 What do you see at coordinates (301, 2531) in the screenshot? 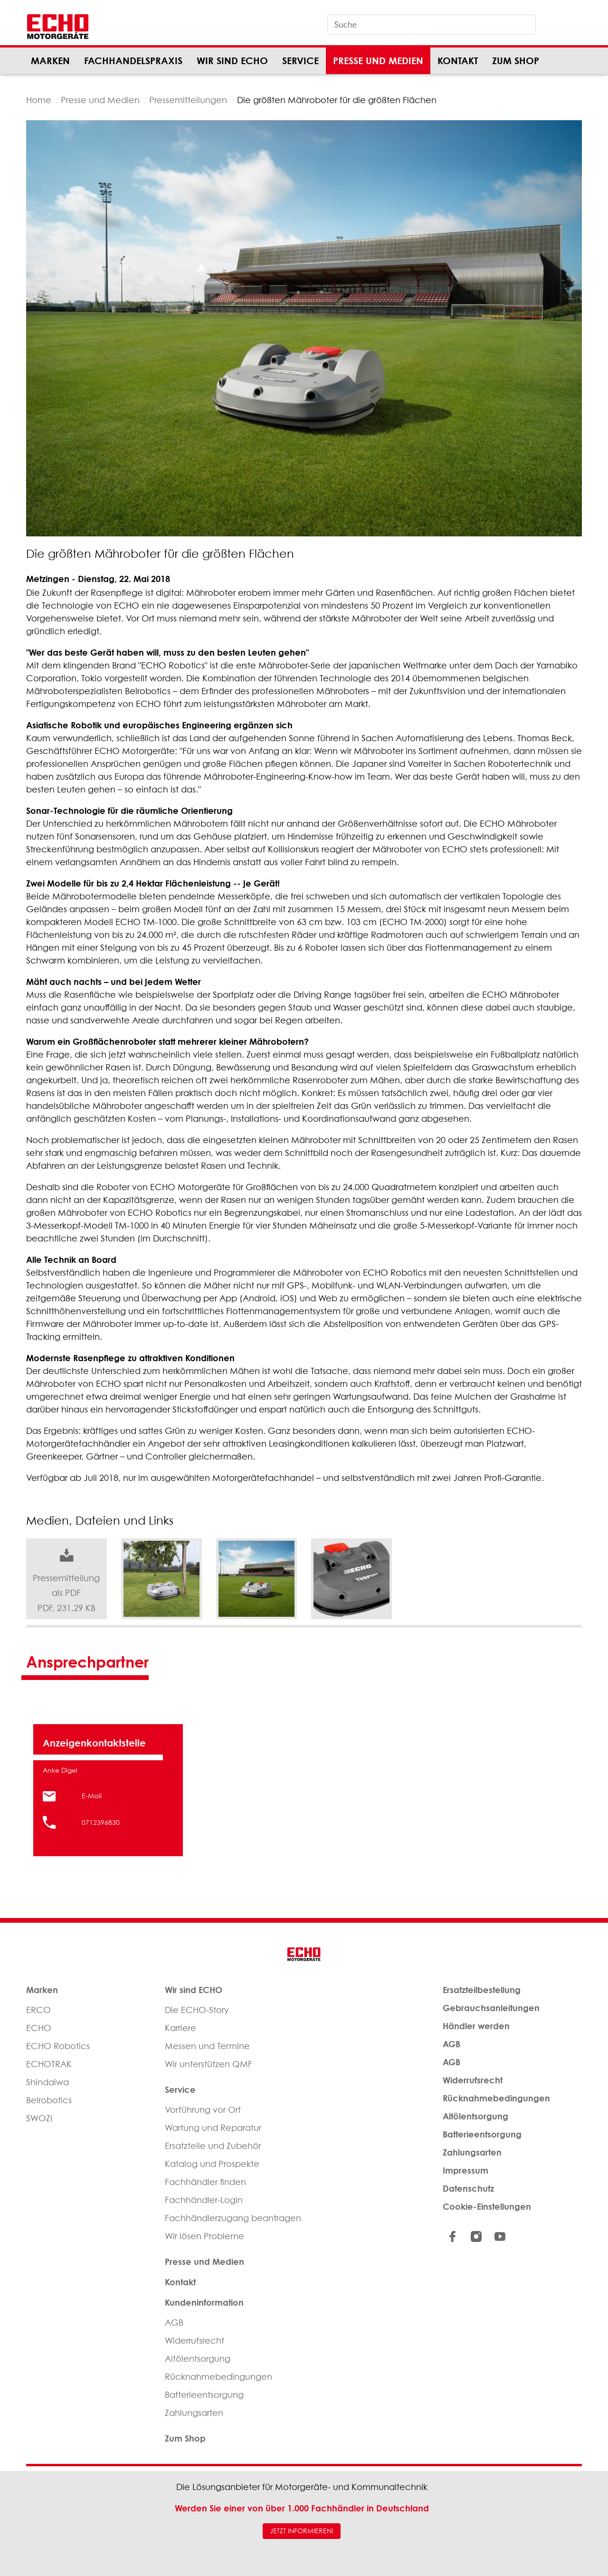
I see `JETZT INFORMIEREN!` at bounding box center [301, 2531].